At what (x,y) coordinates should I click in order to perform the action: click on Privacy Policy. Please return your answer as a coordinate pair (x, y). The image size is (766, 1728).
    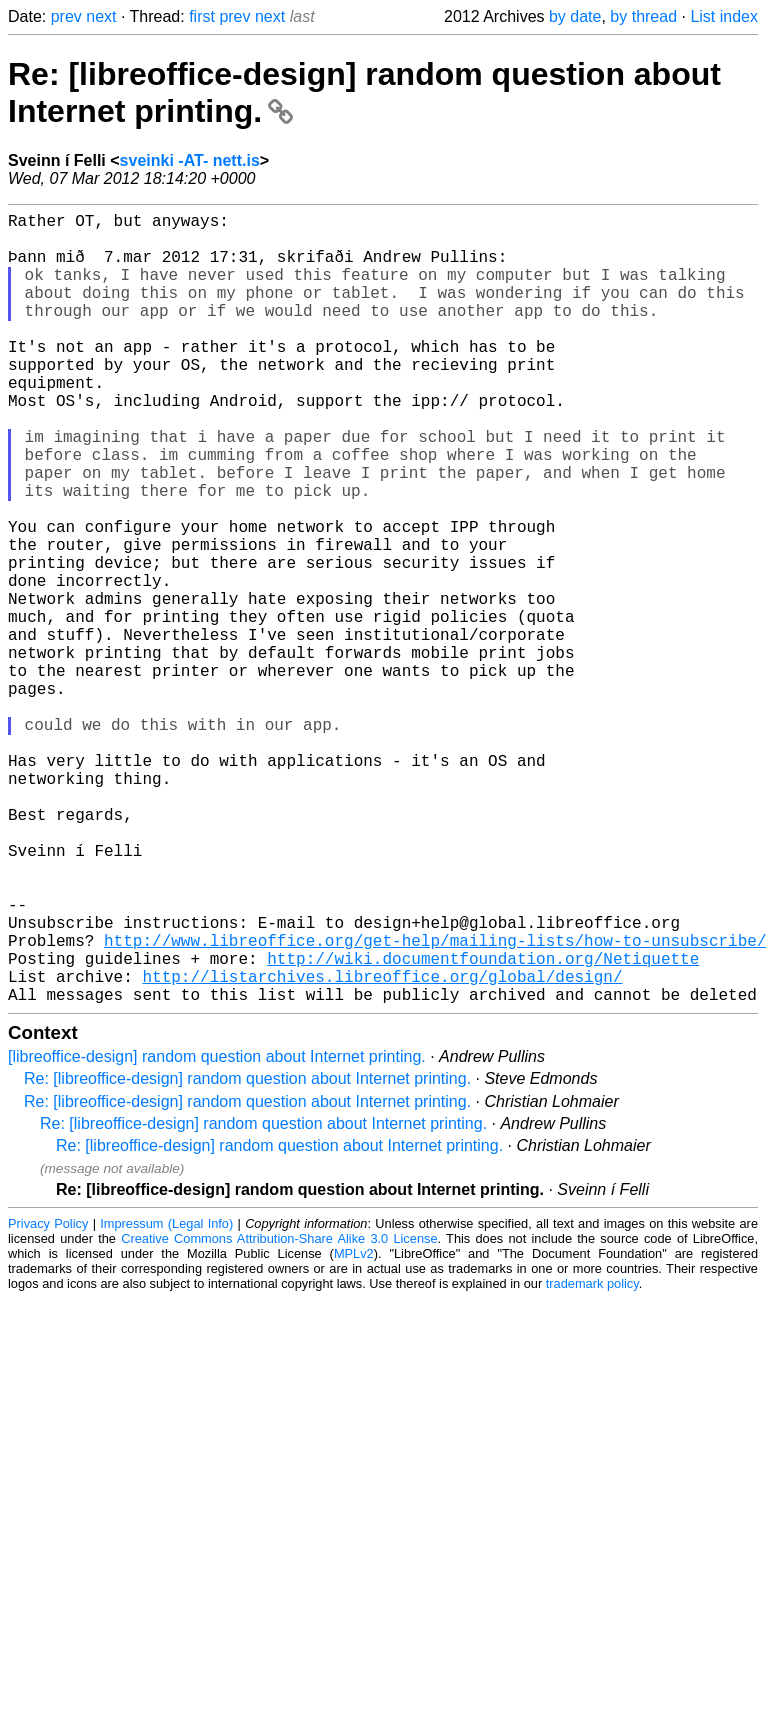
    Looking at the image, I should click on (48, 1399).